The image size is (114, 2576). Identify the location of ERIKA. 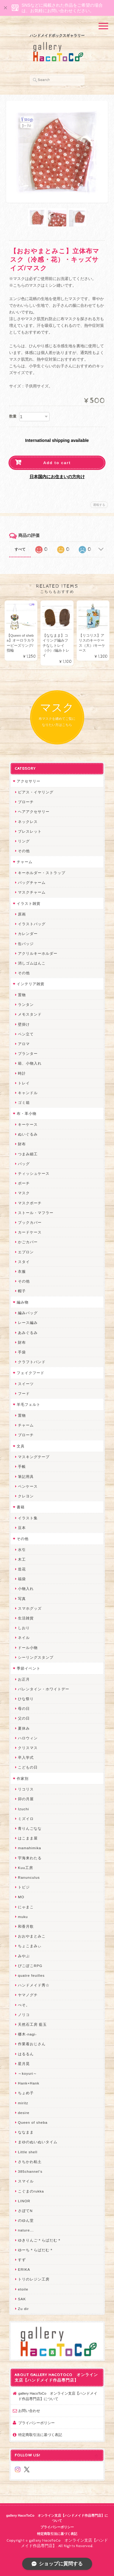
(24, 2269).